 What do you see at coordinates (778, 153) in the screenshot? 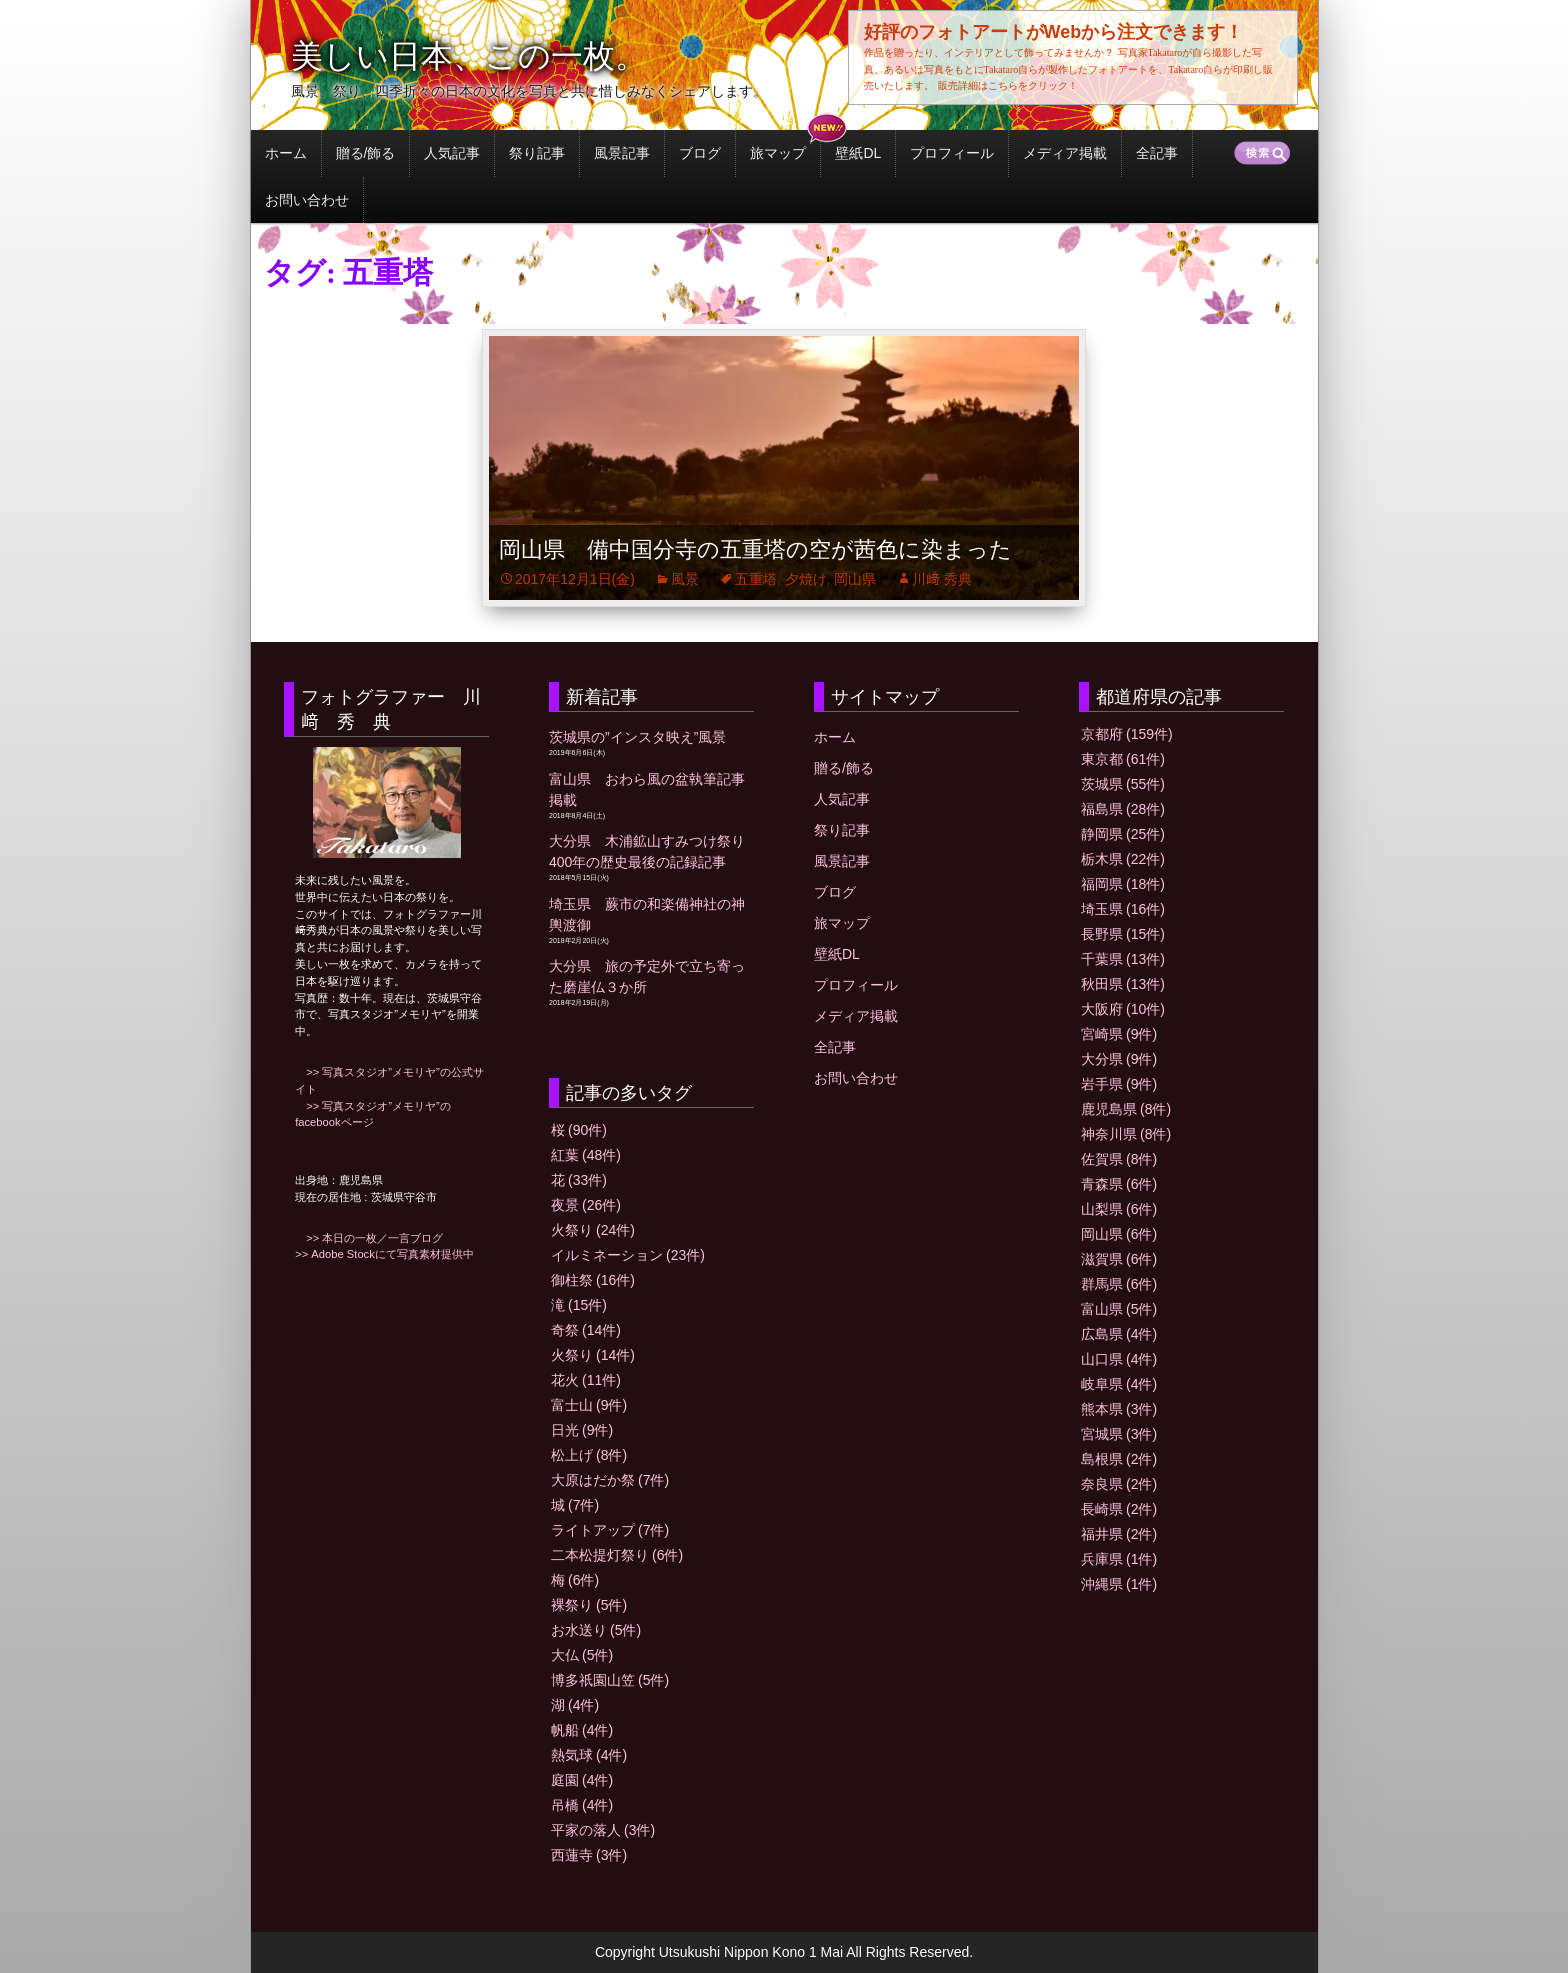
I see `旅マップ` at bounding box center [778, 153].